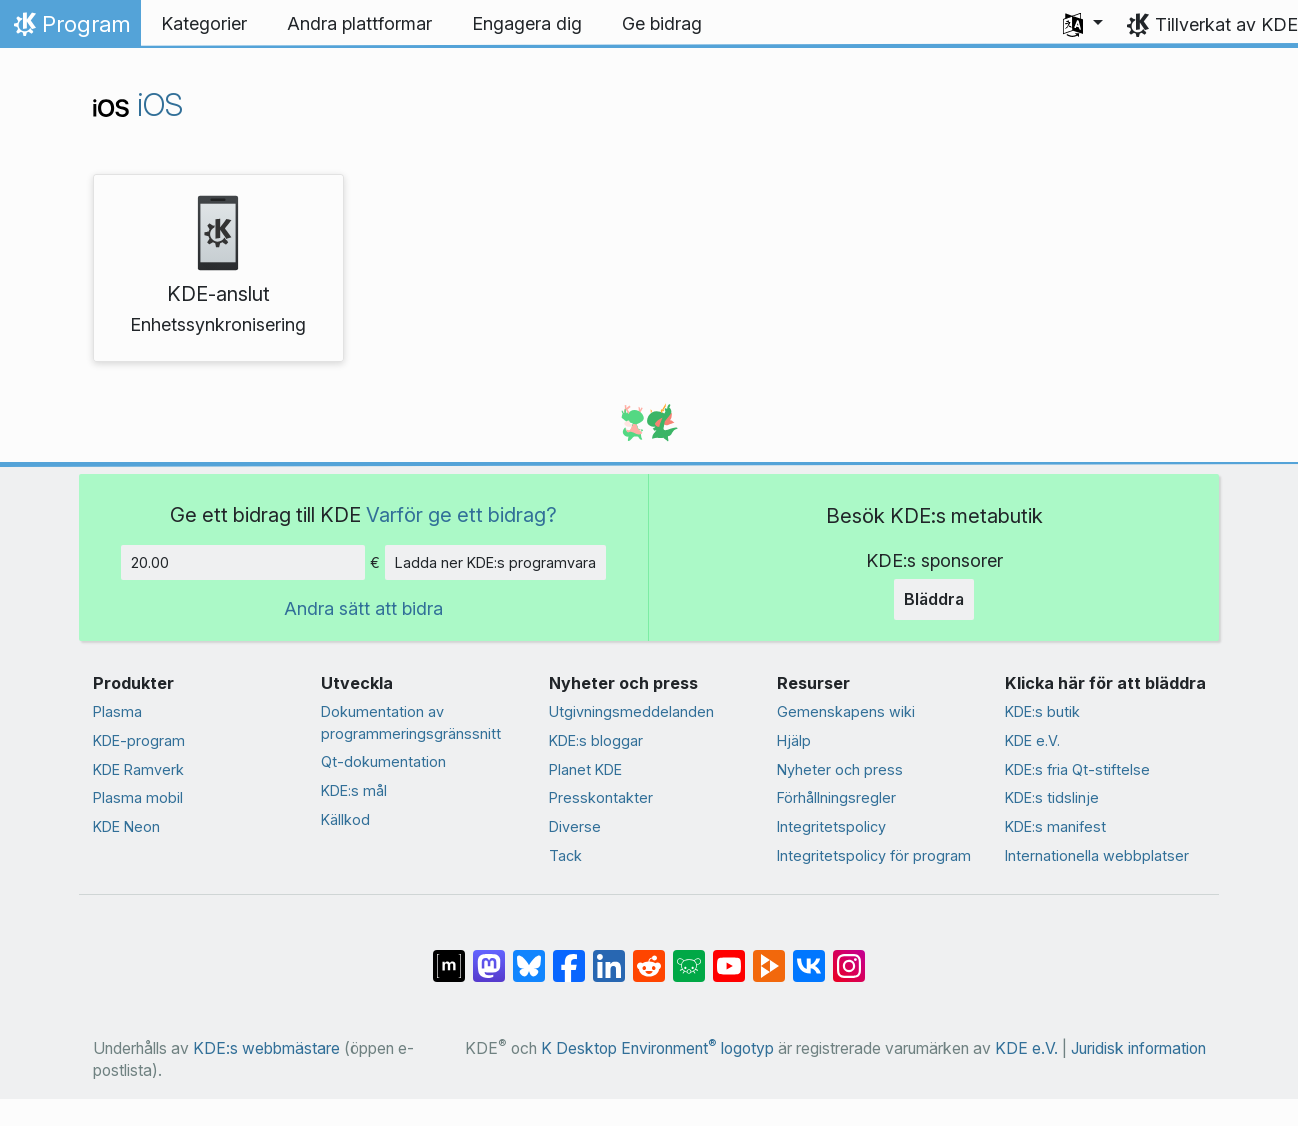 Image resolution: width=1298 pixels, height=1126 pixels. I want to click on Program, so click(70, 29).